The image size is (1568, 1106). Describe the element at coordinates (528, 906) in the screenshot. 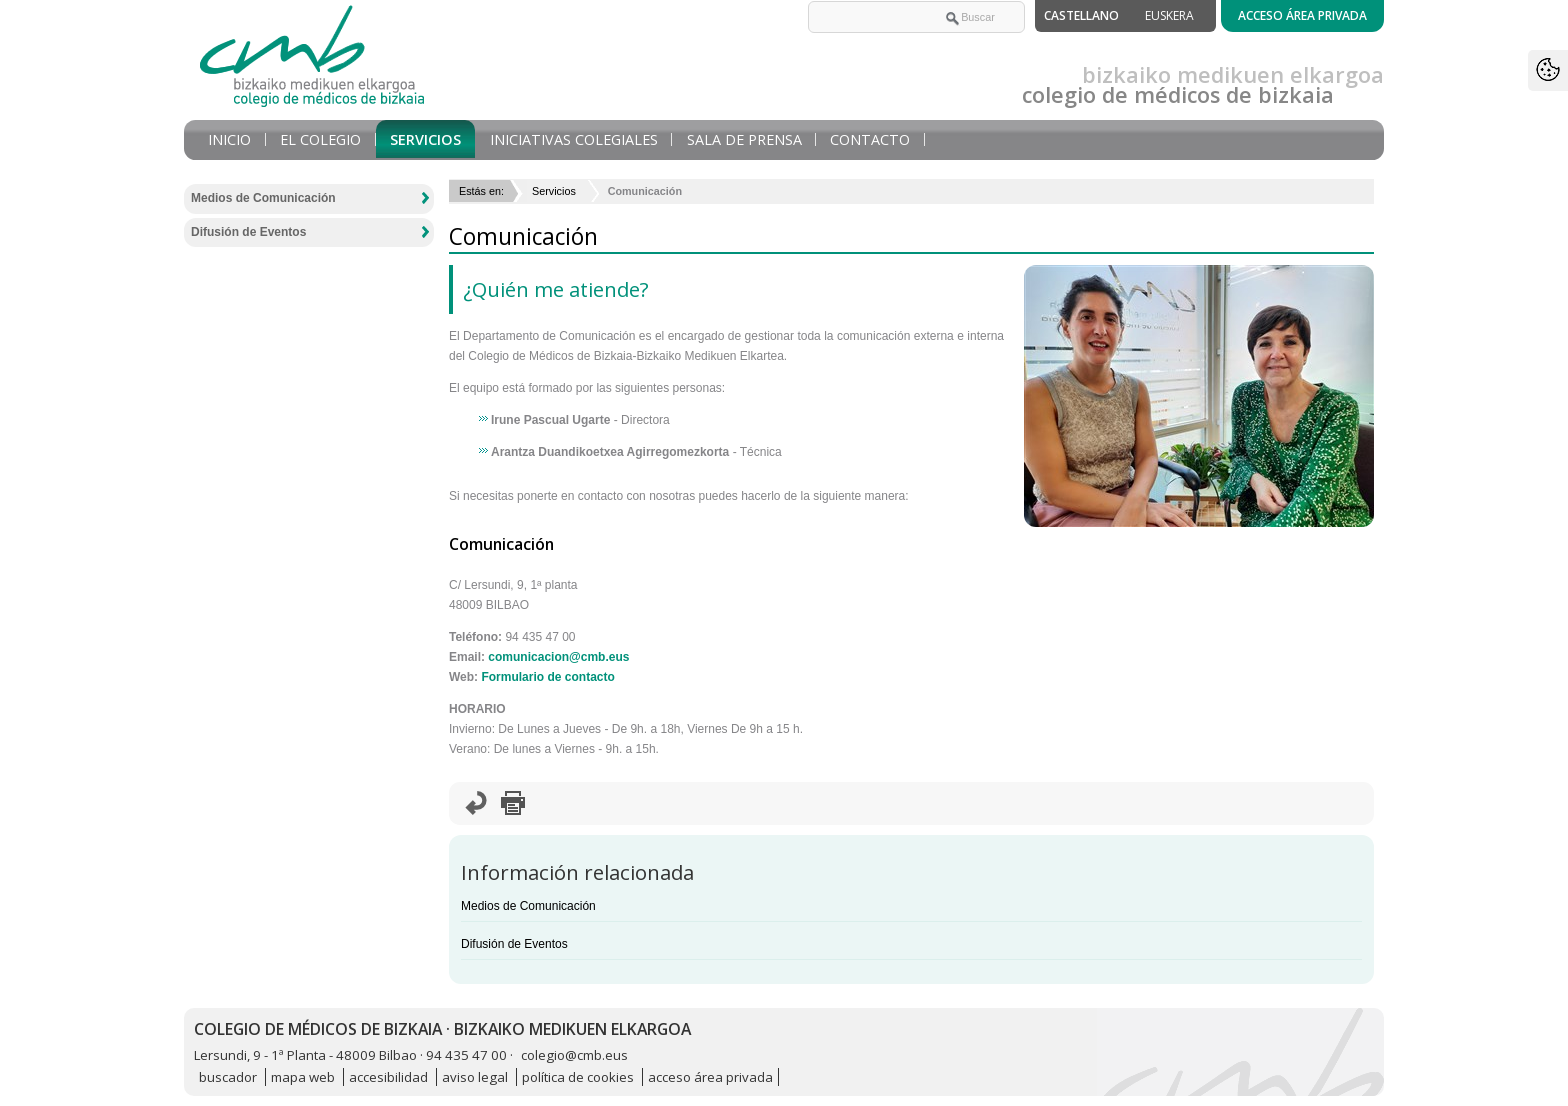

I see `Medios de Comunicación` at that location.